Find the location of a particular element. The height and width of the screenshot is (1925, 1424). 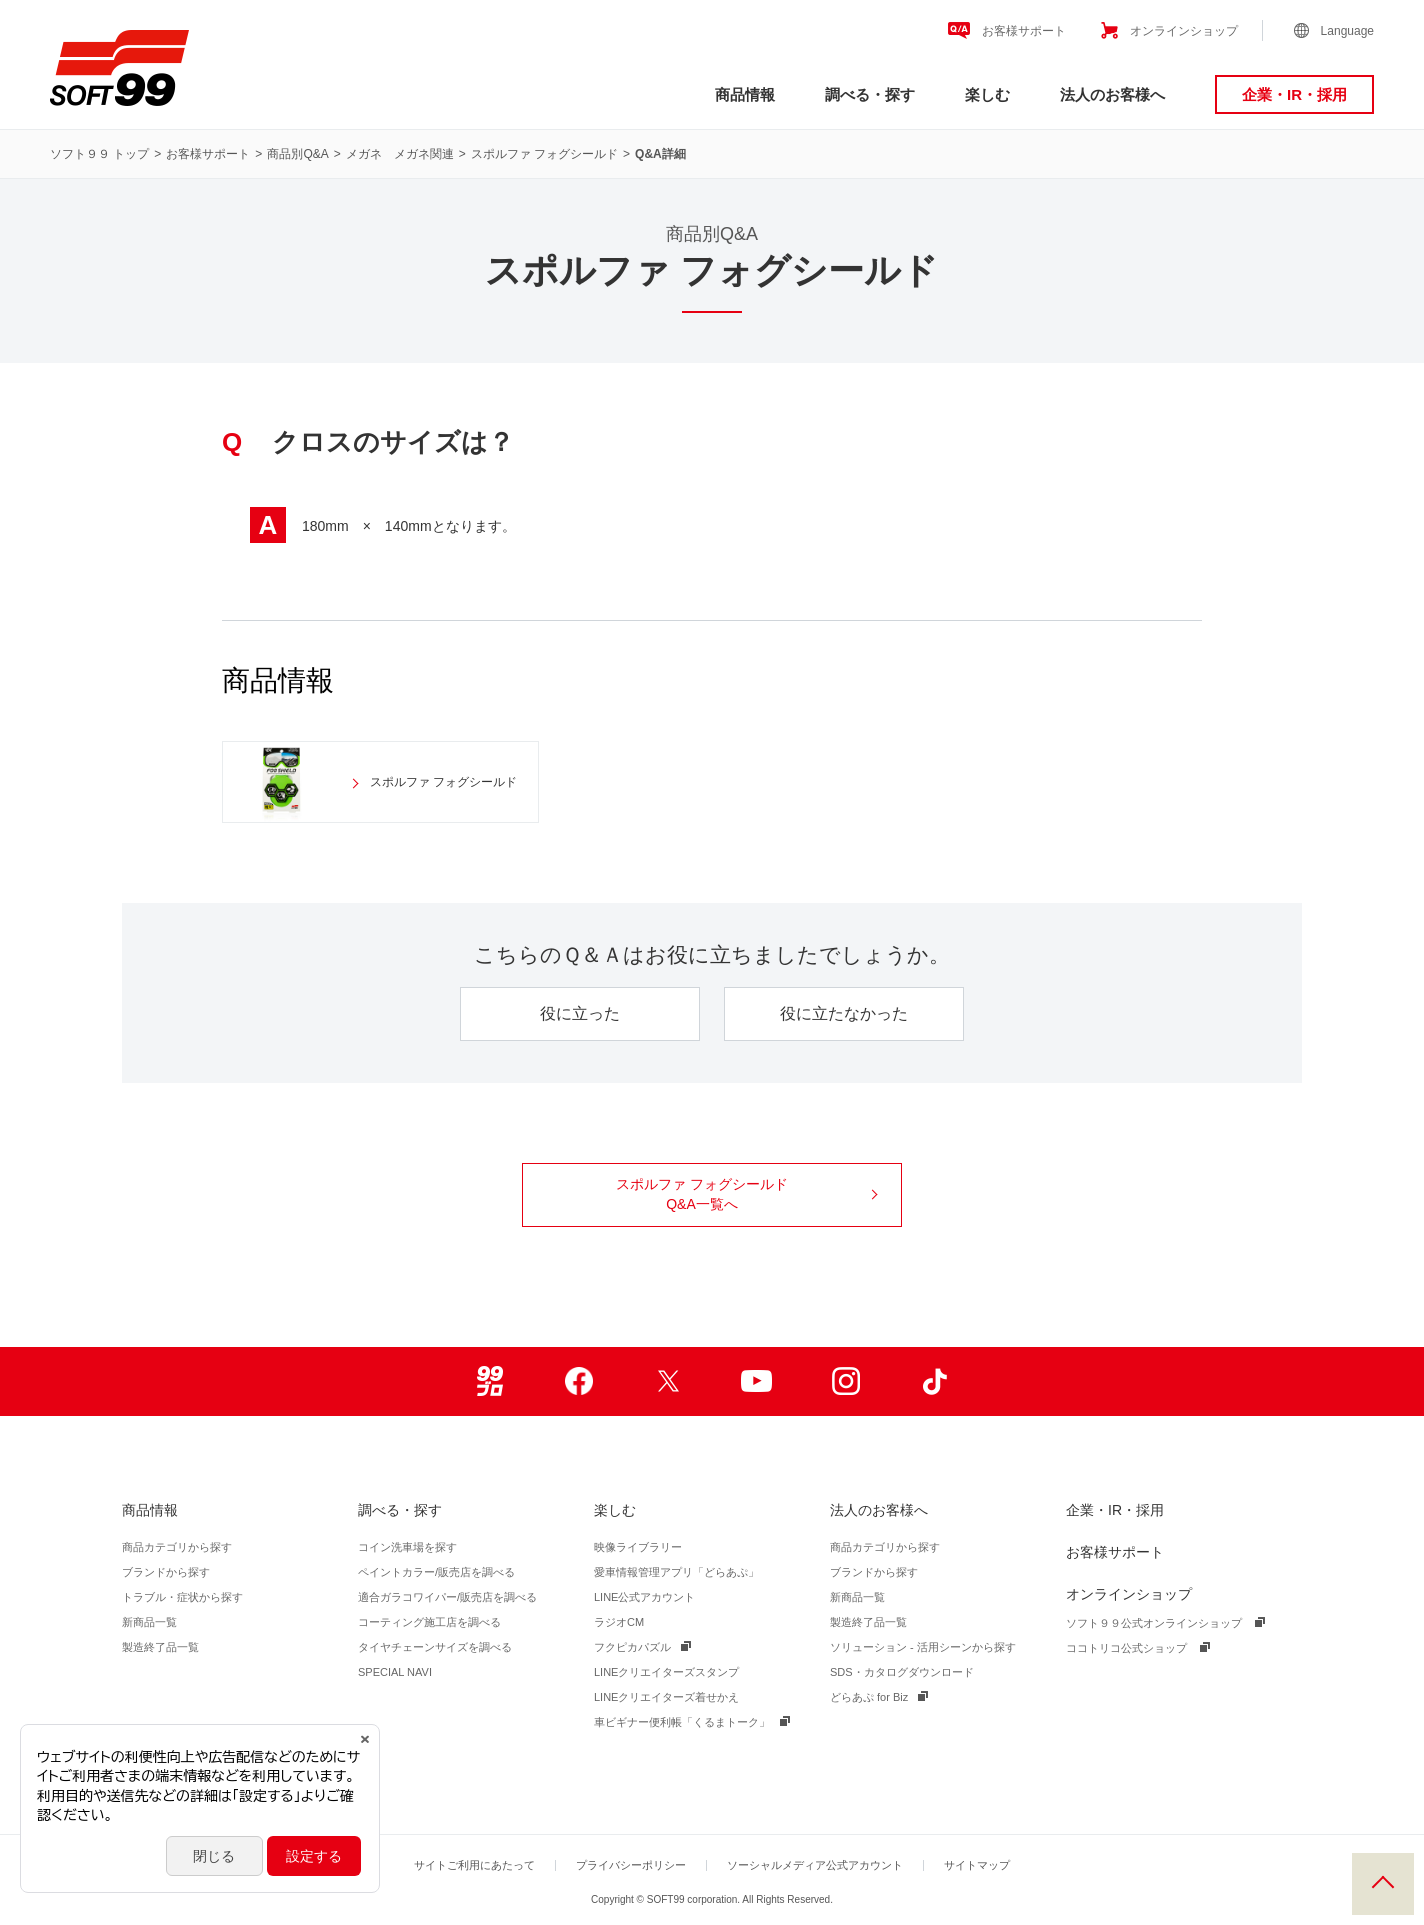

オンラインショップ is located at coordinates (1184, 31).